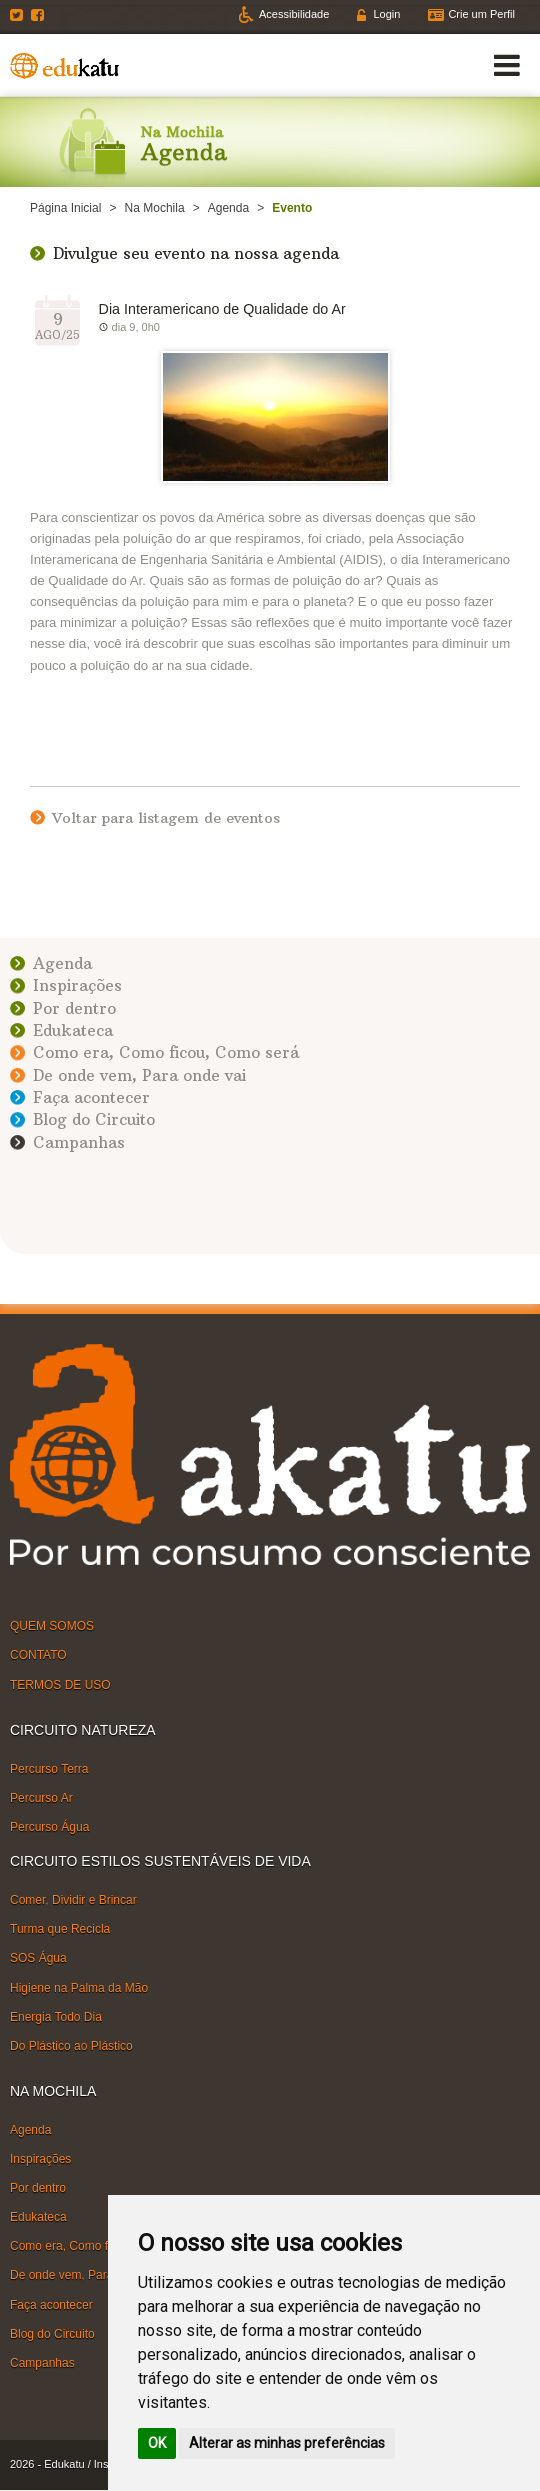 The width and height of the screenshot is (540, 2491). Describe the element at coordinates (38, 1655) in the screenshot. I see `CONTATO` at that location.